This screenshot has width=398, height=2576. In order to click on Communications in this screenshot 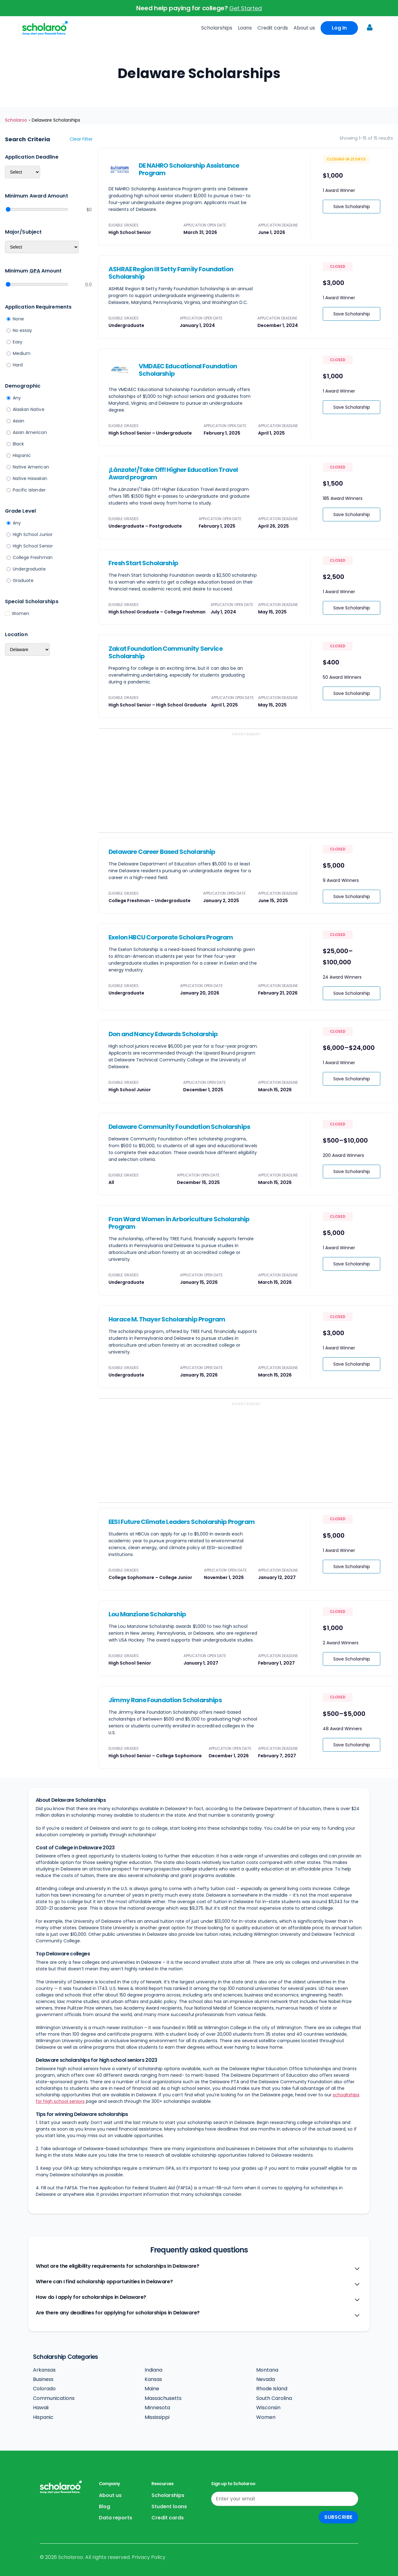, I will do `click(54, 2398)`.